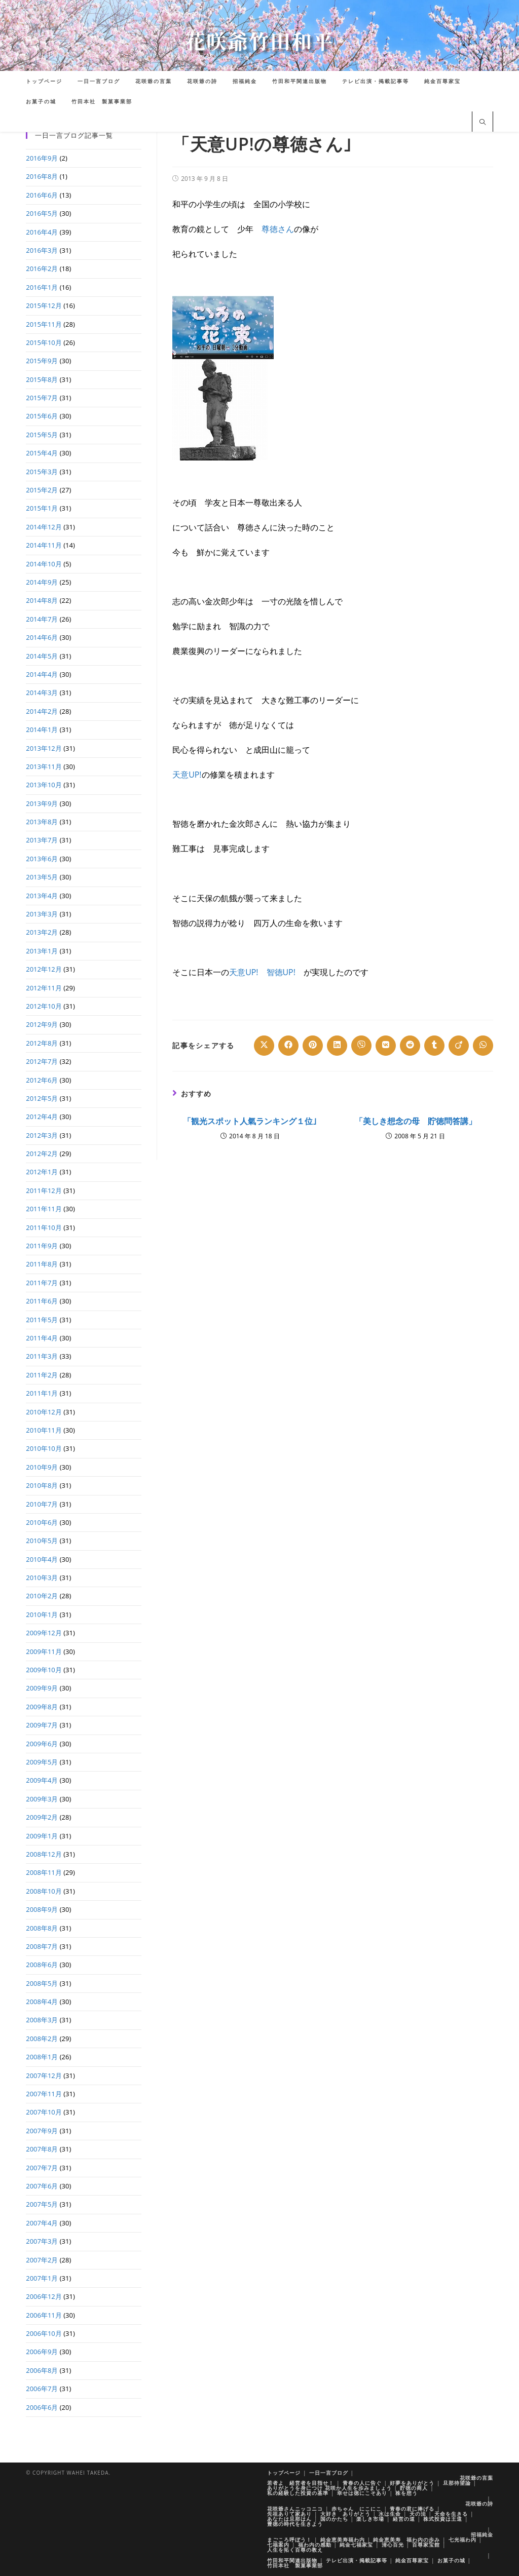 This screenshot has height=2576, width=519. Describe the element at coordinates (42, 1319) in the screenshot. I see `2011年5月` at that location.